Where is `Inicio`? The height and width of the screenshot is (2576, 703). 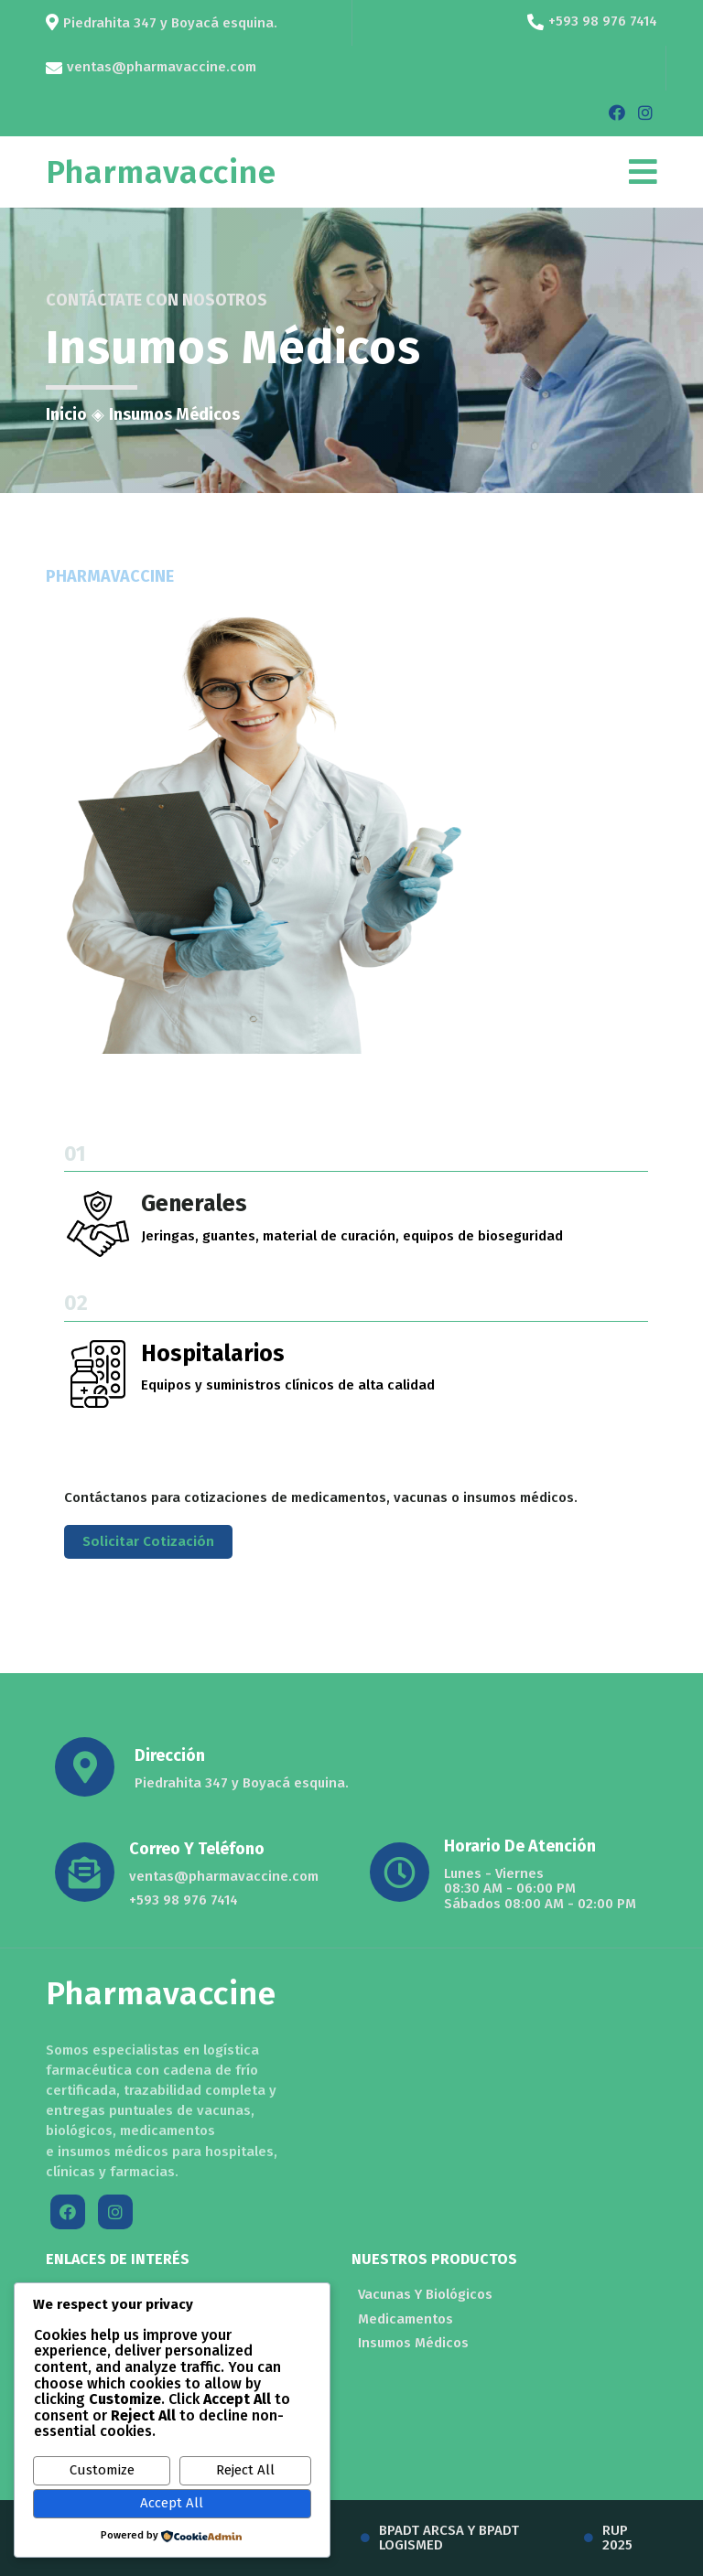
Inicio is located at coordinates (66, 414).